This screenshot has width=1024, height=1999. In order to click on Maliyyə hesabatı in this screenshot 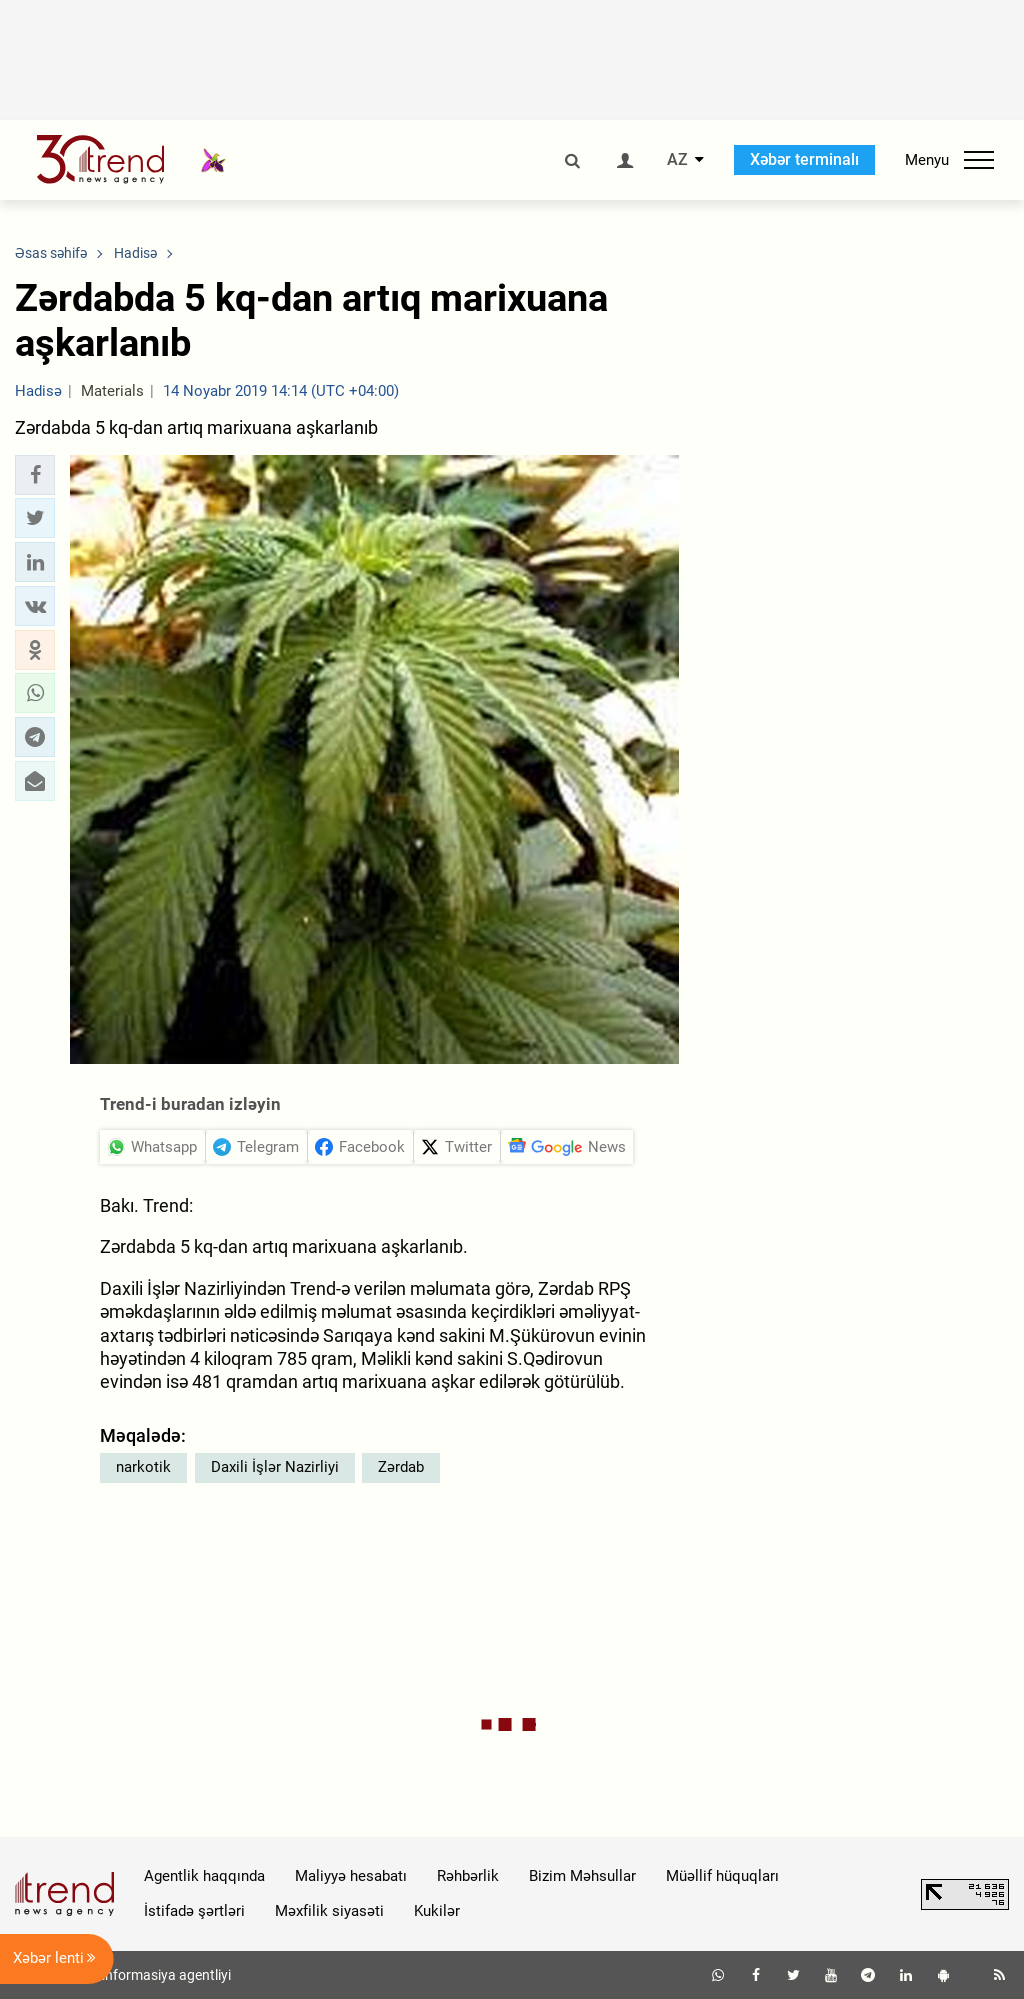, I will do `click(351, 1876)`.